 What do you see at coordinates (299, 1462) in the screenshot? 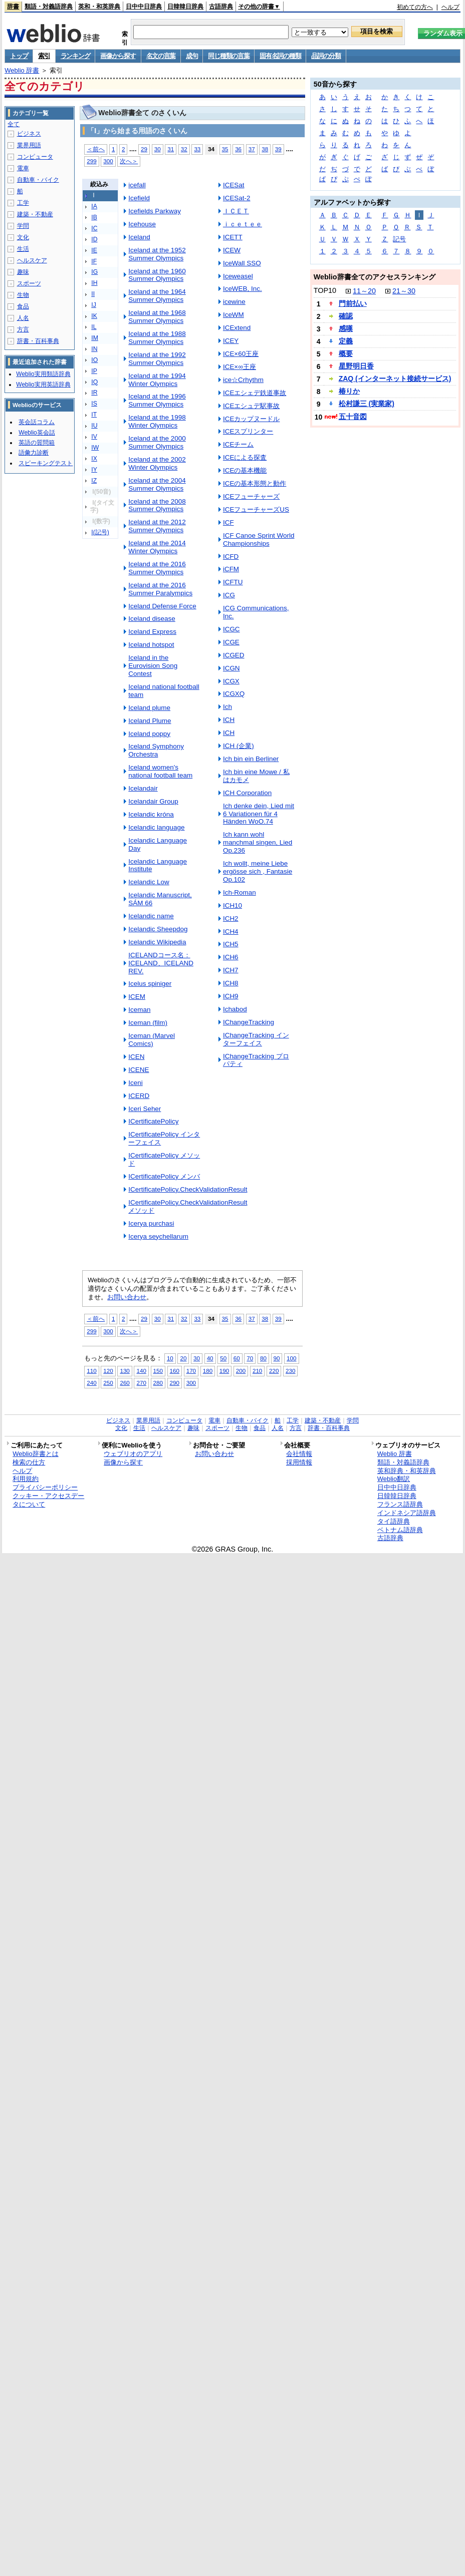
I see `採用情報` at bounding box center [299, 1462].